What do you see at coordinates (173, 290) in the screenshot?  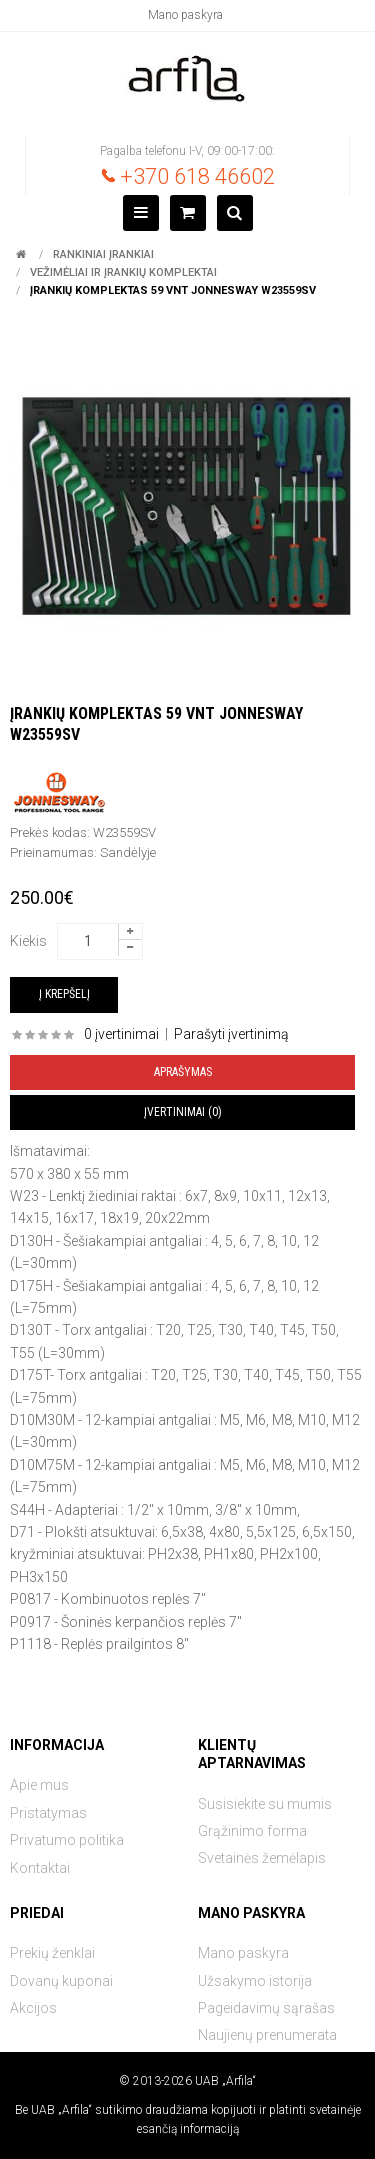 I see `Įrankių komplektas 59 vnt JONNESWAY W23559SV` at bounding box center [173, 290].